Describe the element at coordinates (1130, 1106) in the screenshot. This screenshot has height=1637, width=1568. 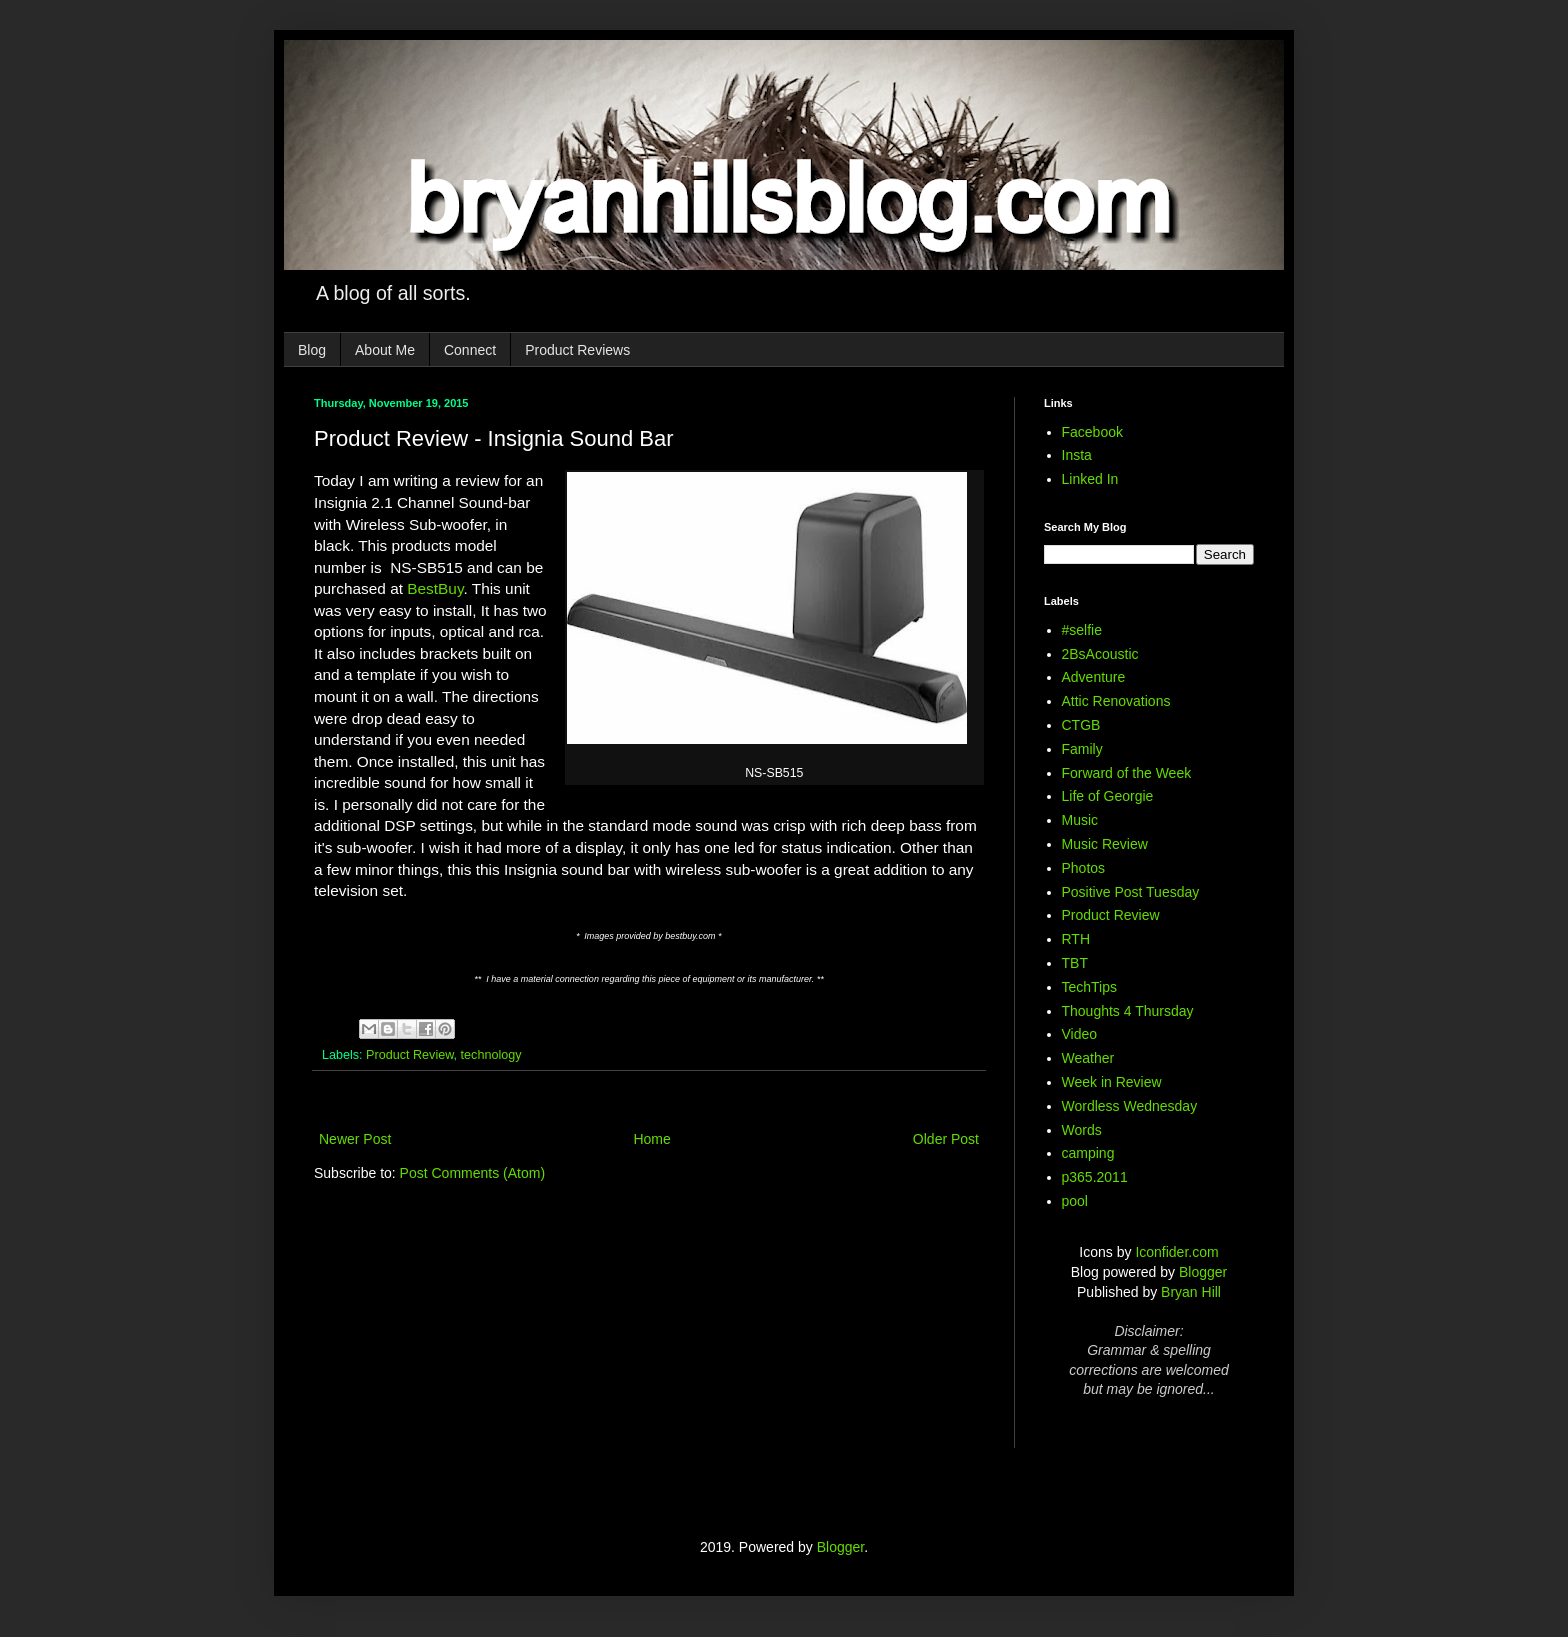
I see `Wordless Wednesday` at that location.